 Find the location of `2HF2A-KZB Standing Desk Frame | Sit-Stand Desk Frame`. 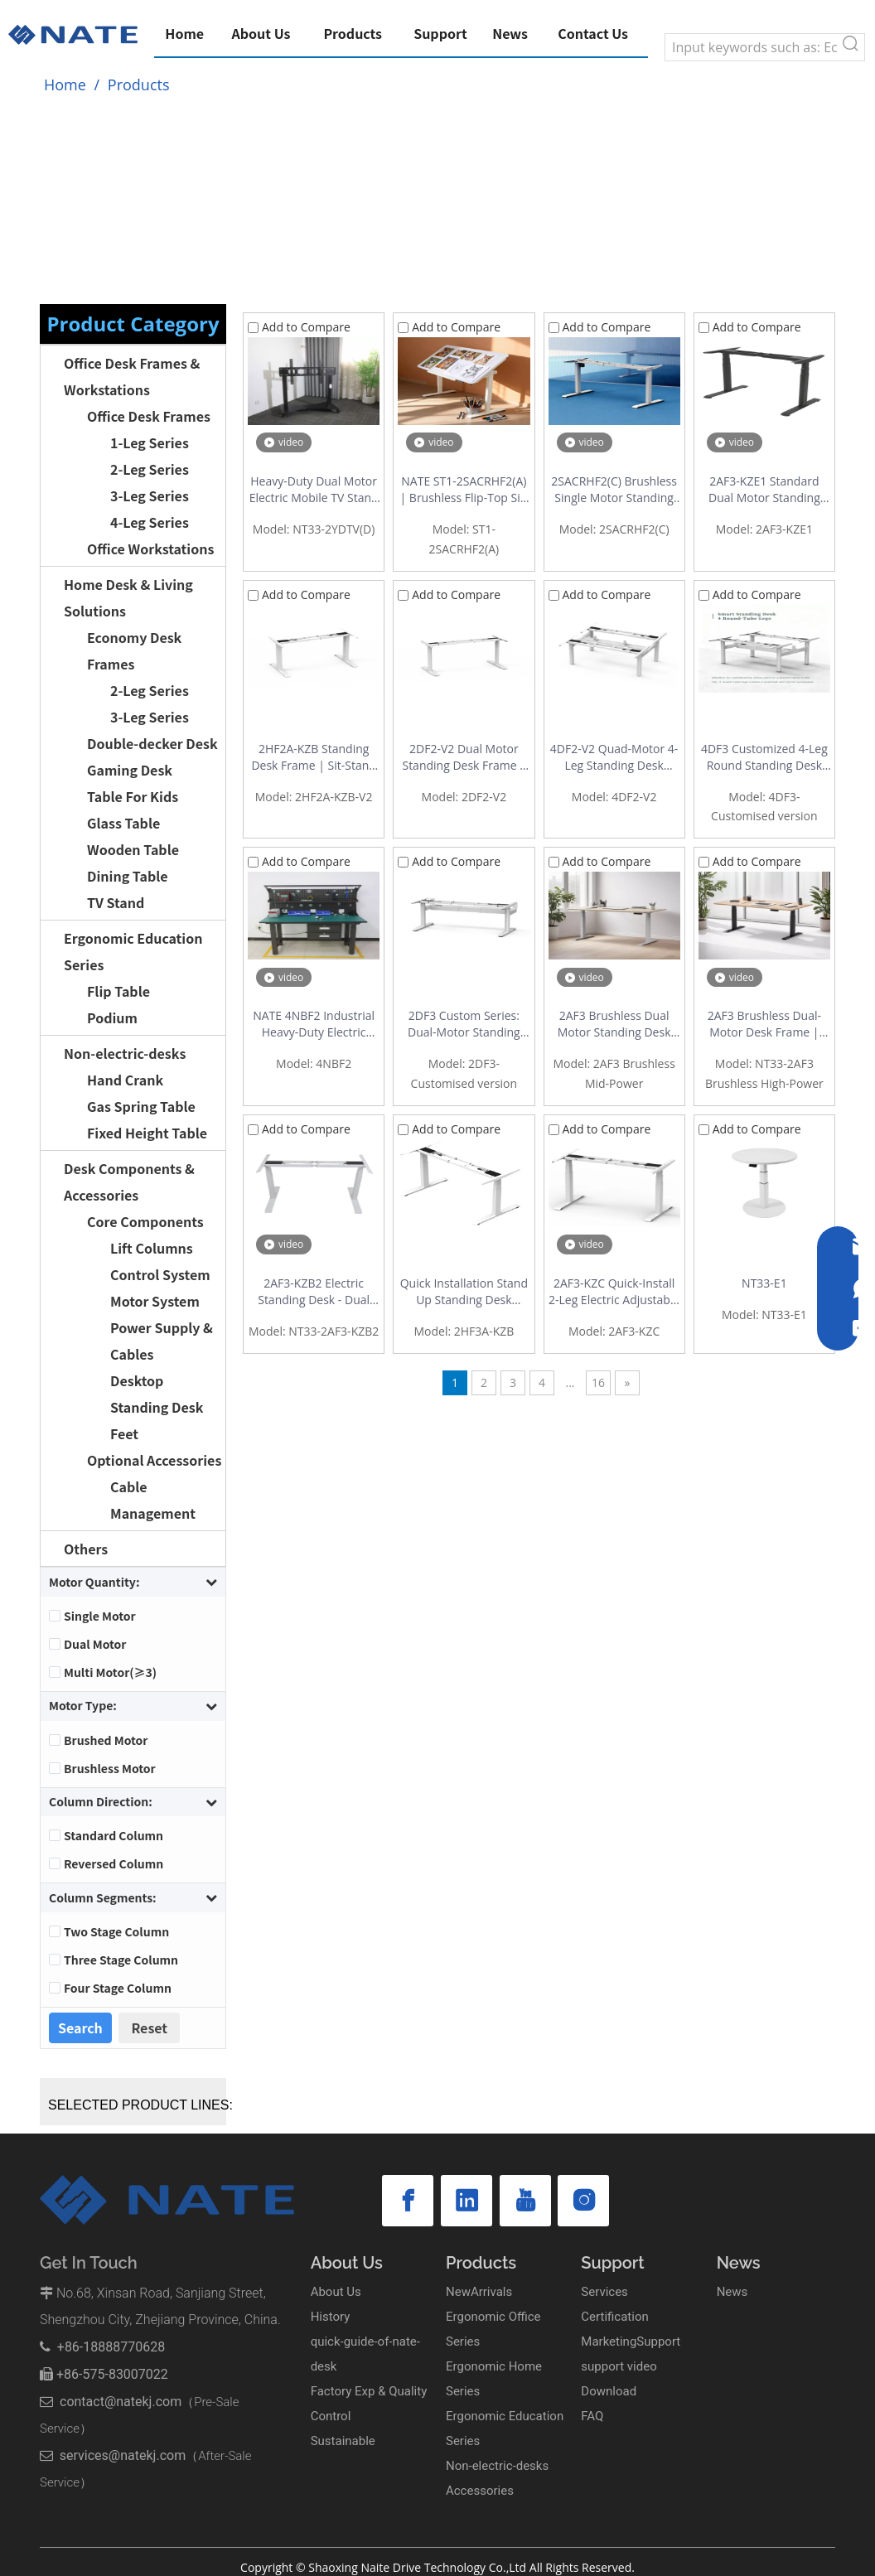

2HF2A-KZB Standing Desk Frame | Sit-Stand Desk Frame is located at coordinates (313, 757).